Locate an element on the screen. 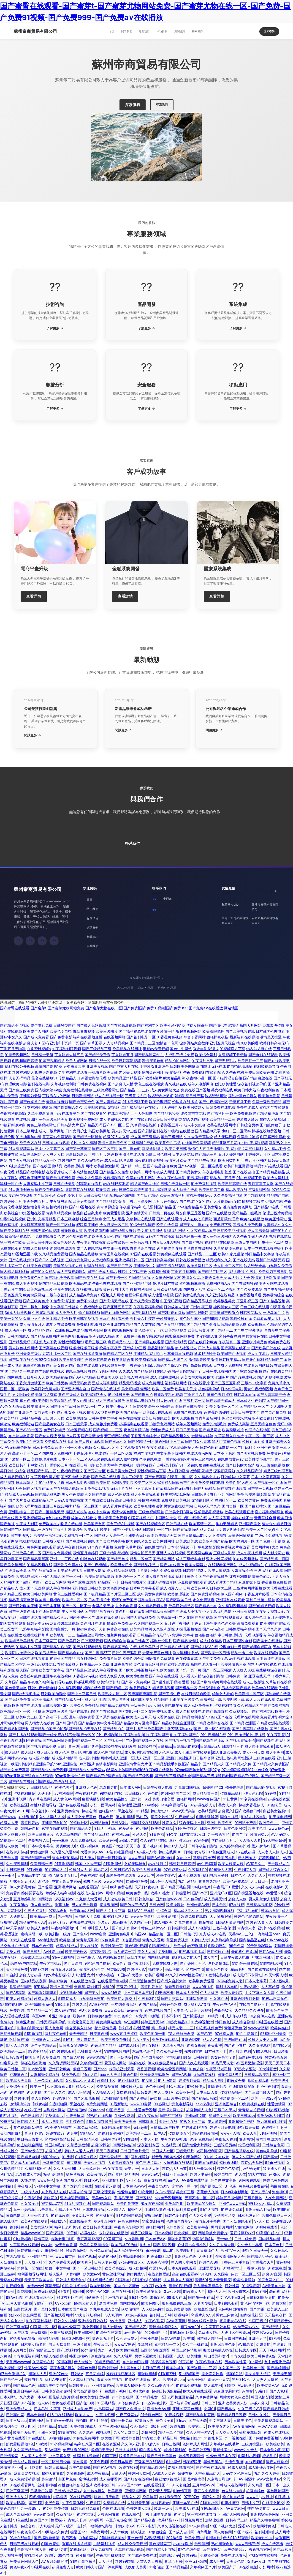 This screenshot has height=2576, width=293. 国产va免费精品 is located at coordinates (186, 1207).